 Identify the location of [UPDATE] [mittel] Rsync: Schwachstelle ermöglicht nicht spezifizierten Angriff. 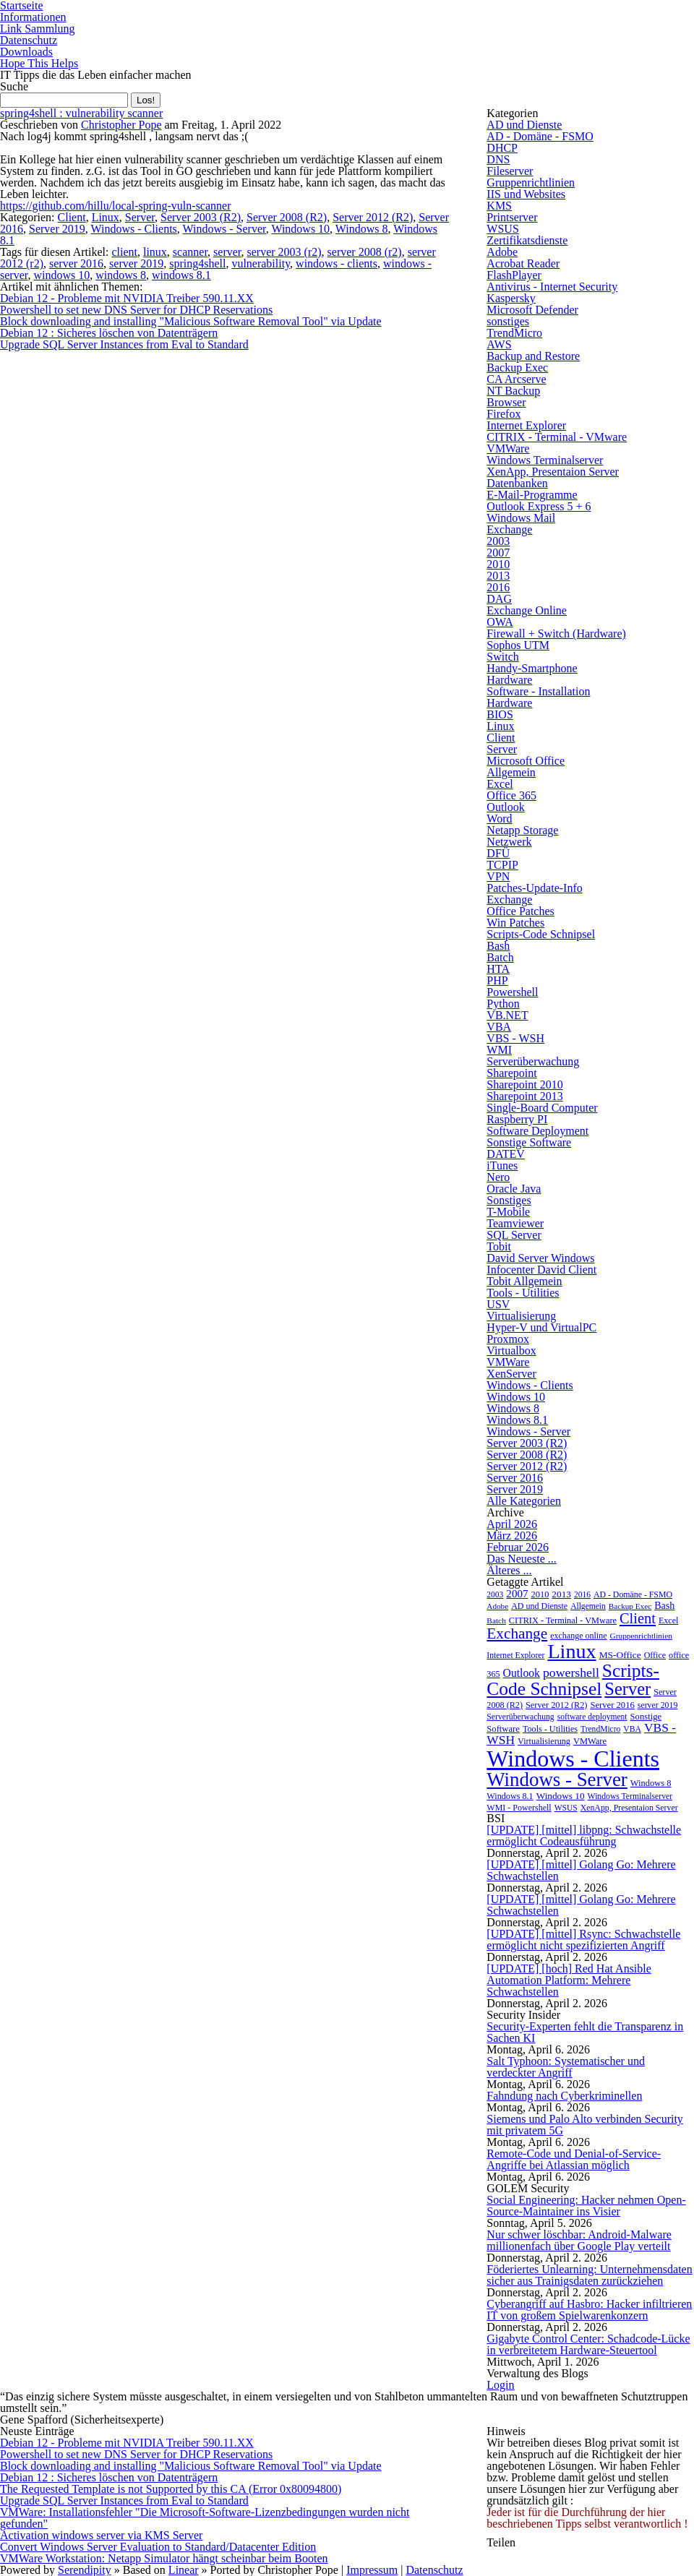
(583, 1940).